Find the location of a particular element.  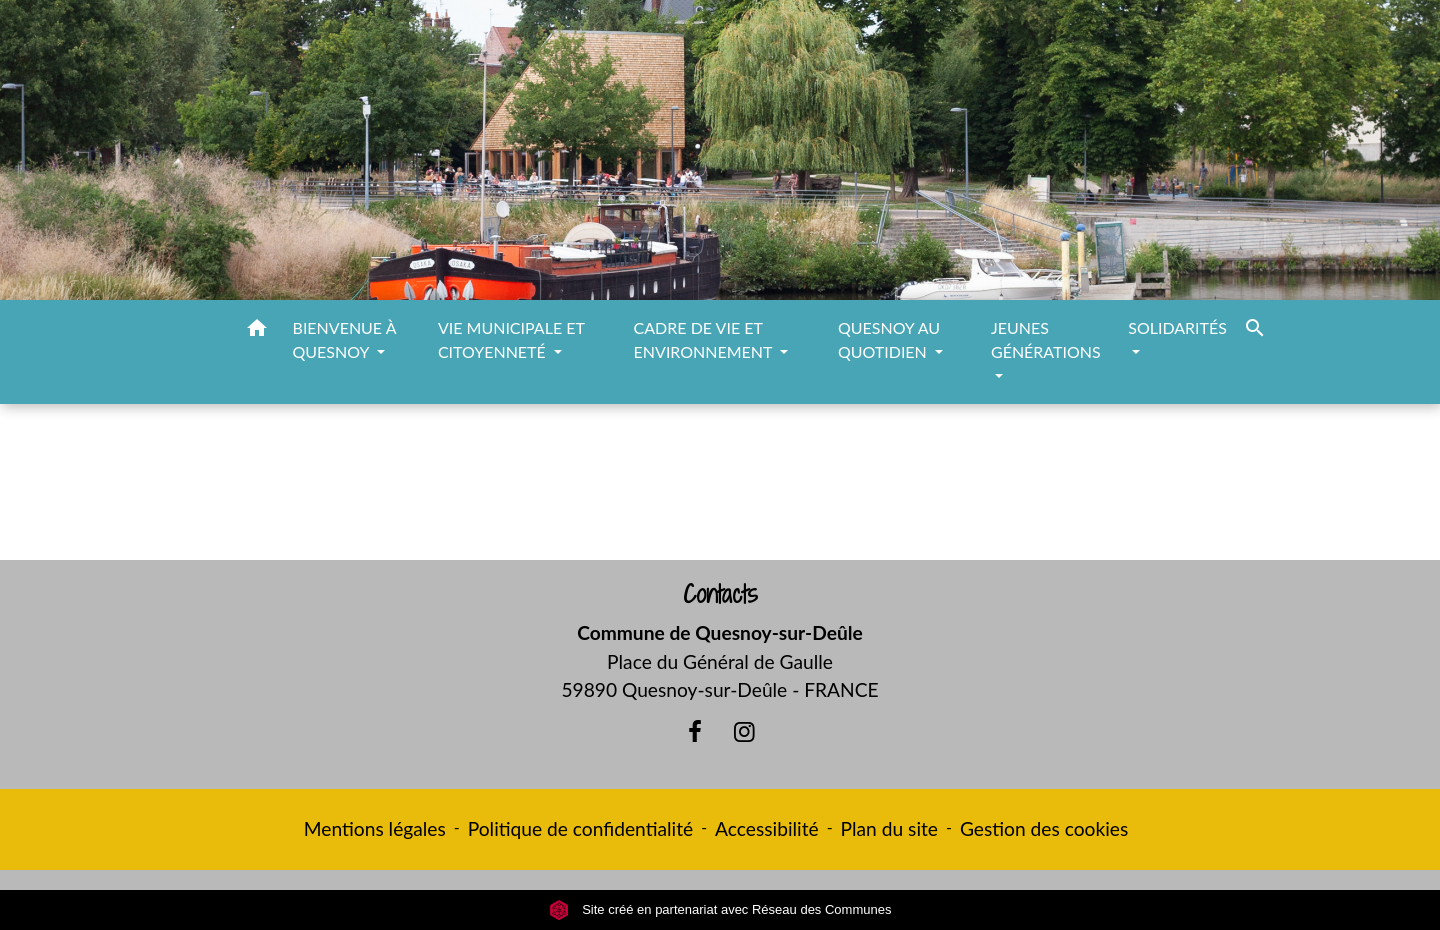

Plan du site is located at coordinates (889, 828).